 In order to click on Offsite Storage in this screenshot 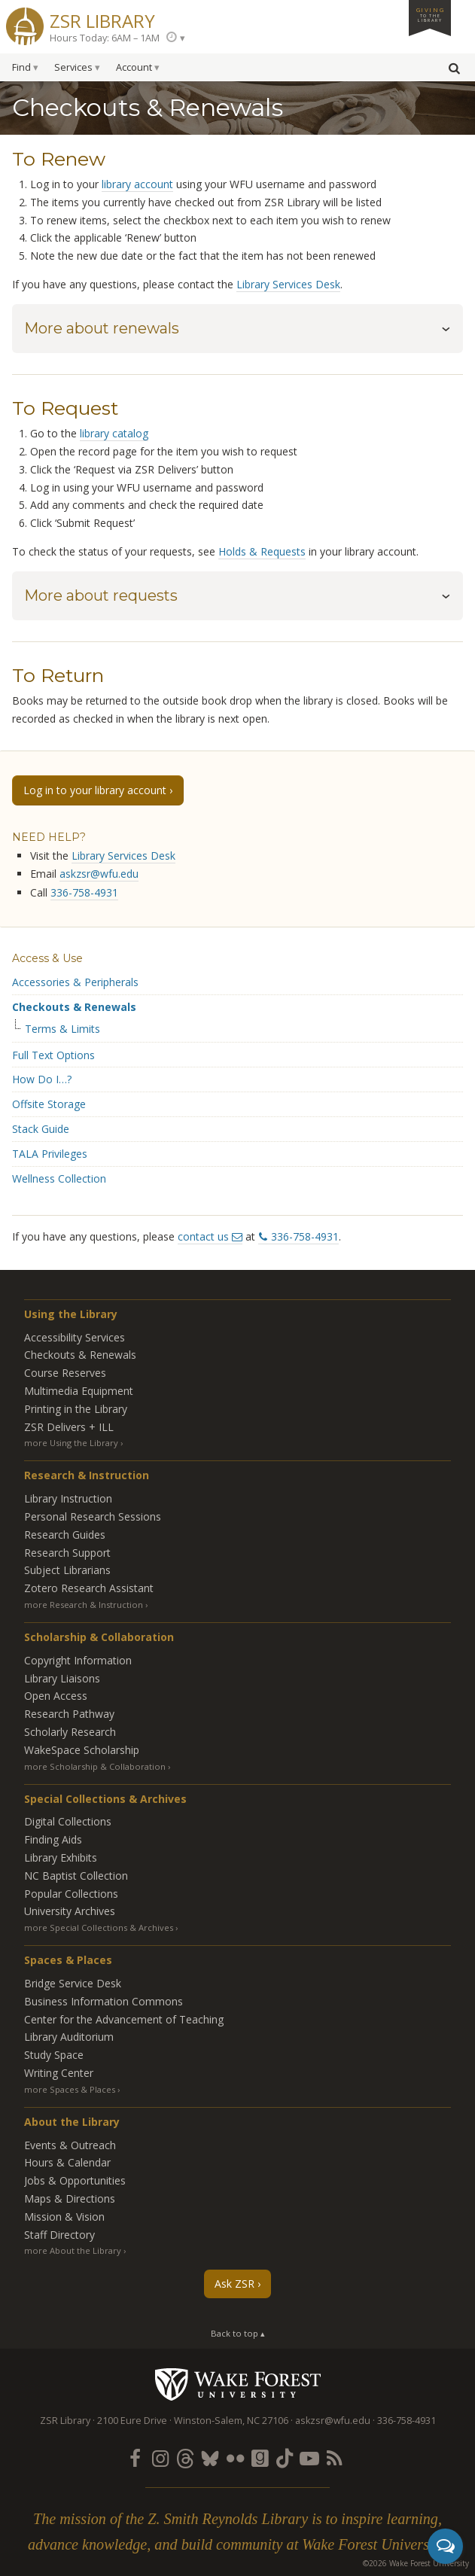, I will do `click(49, 1104)`.